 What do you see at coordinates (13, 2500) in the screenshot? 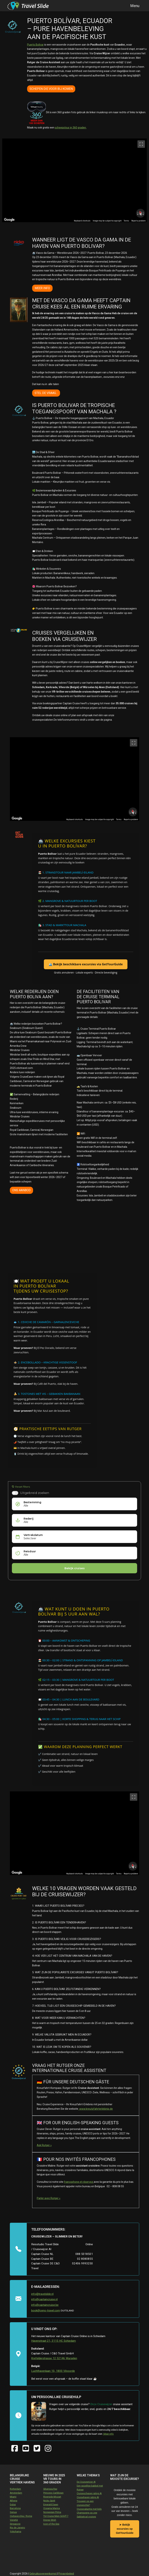
I see `Athene` at bounding box center [13, 2500].